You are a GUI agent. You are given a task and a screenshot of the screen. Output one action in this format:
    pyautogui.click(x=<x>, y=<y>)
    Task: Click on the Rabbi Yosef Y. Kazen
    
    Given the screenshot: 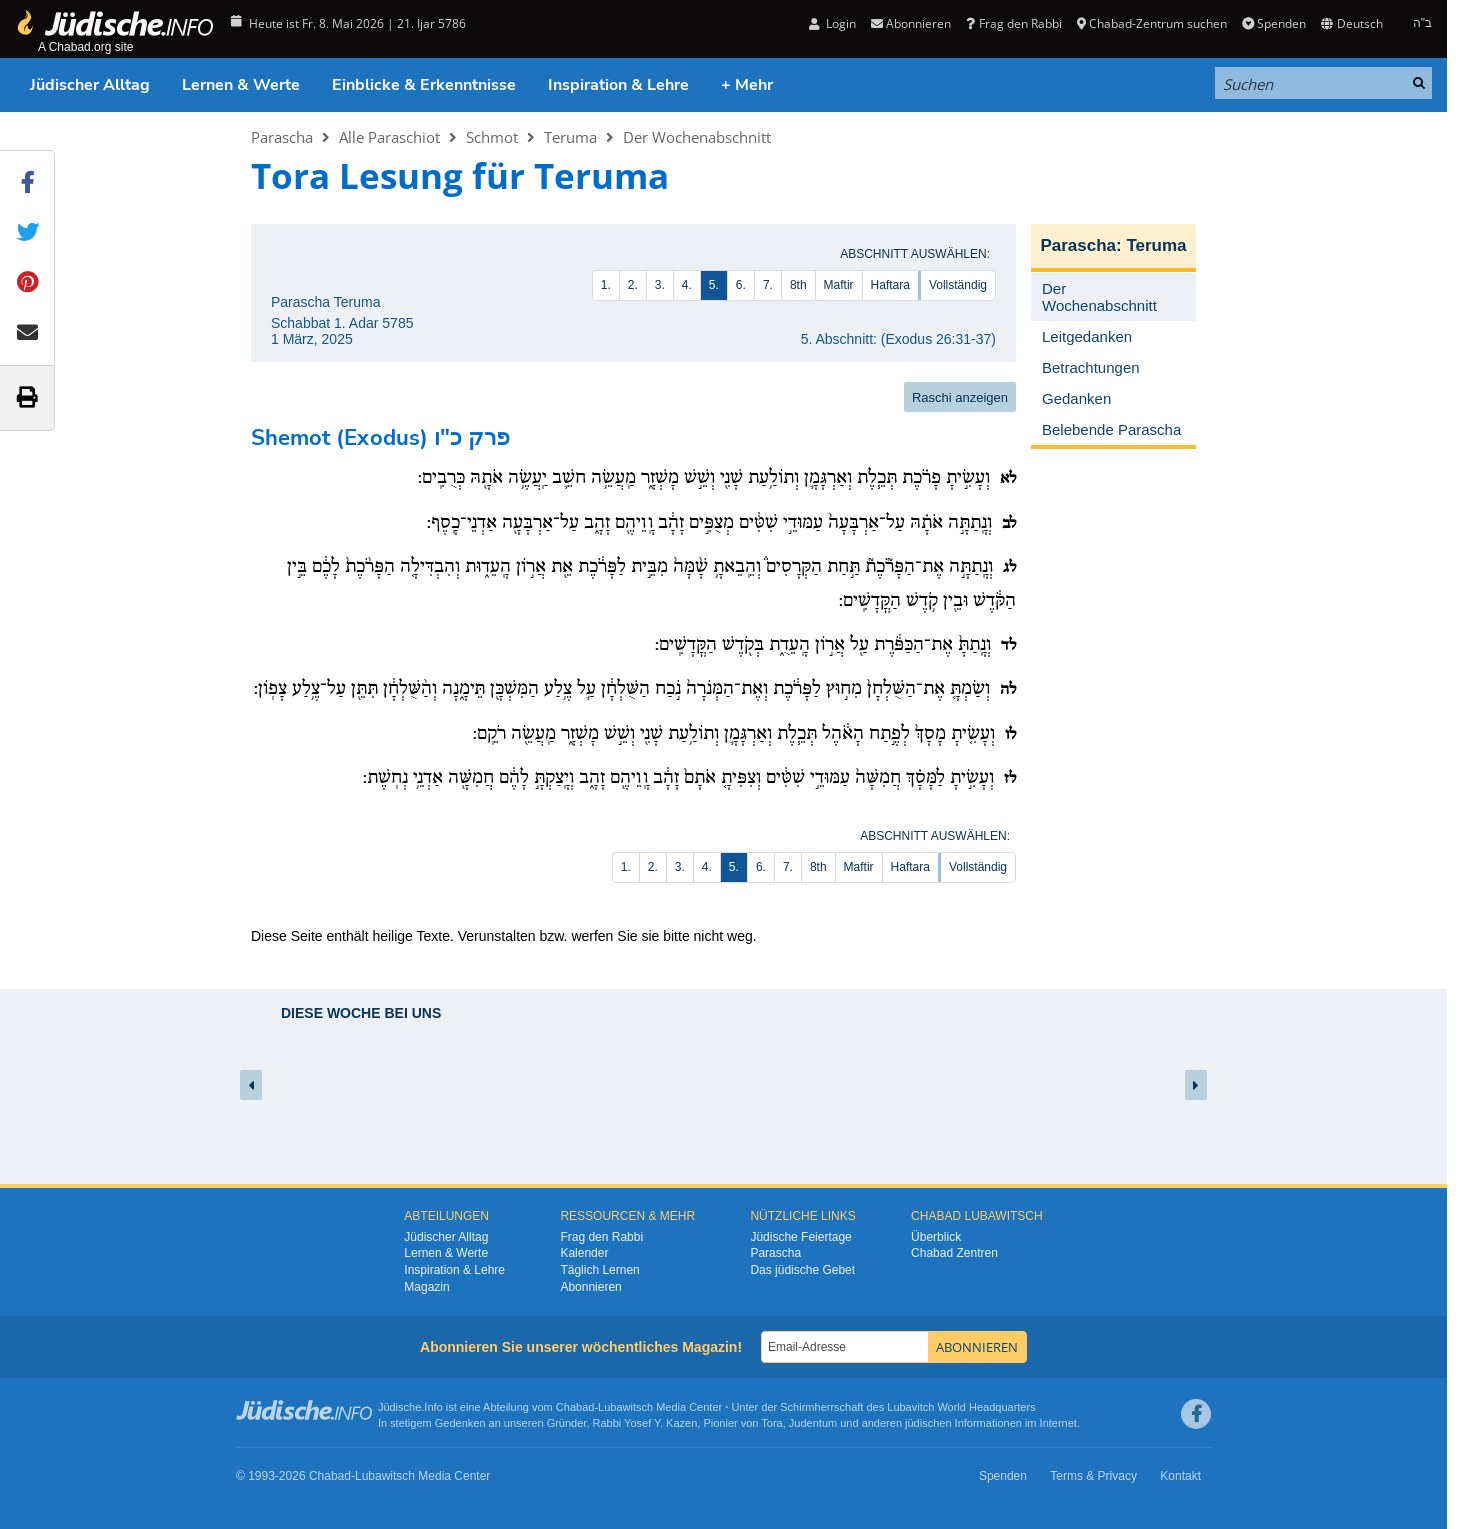 What is the action you would take?
    pyautogui.click(x=645, y=1423)
    